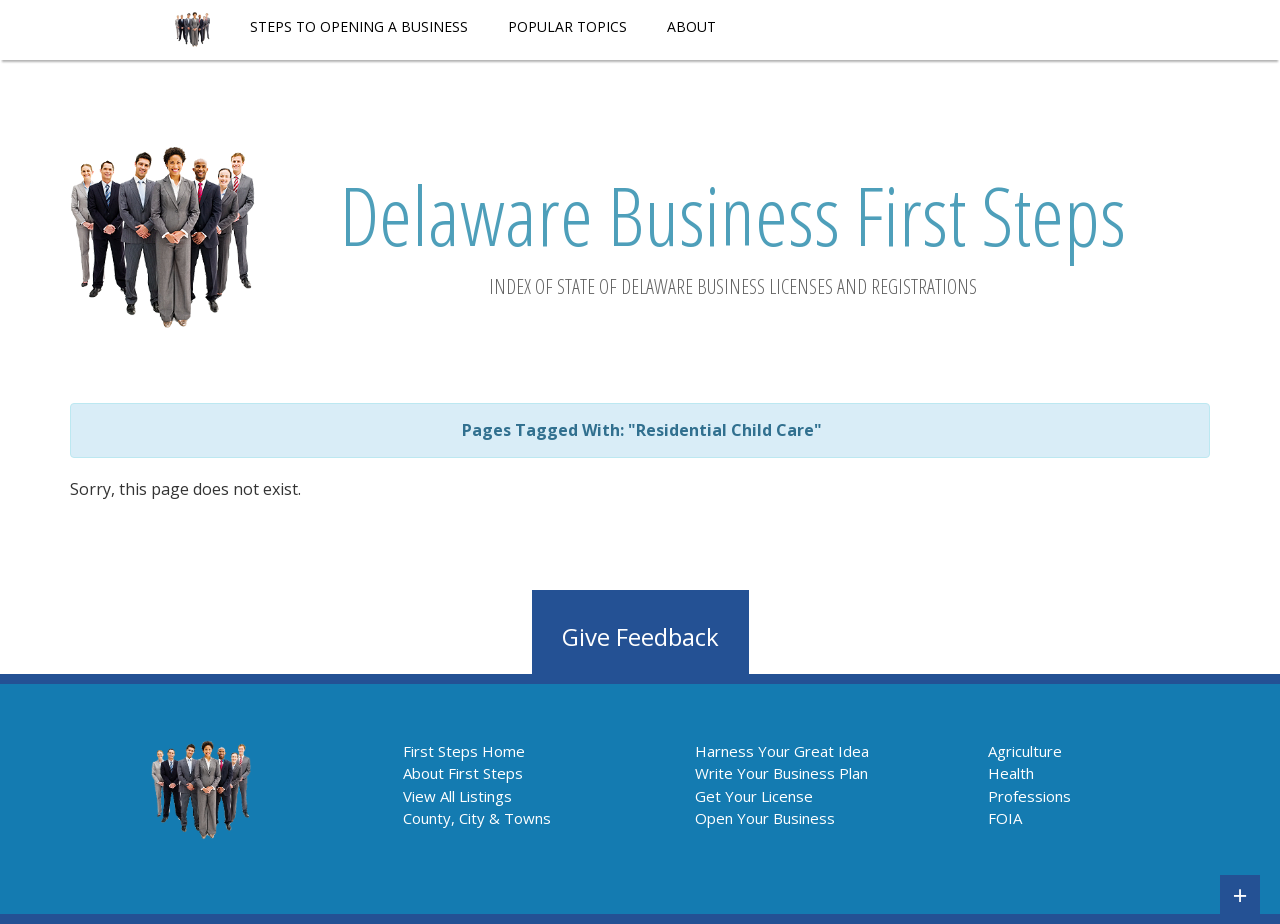 The image size is (1280, 924). What do you see at coordinates (765, 818) in the screenshot?
I see `Open Your Business` at bounding box center [765, 818].